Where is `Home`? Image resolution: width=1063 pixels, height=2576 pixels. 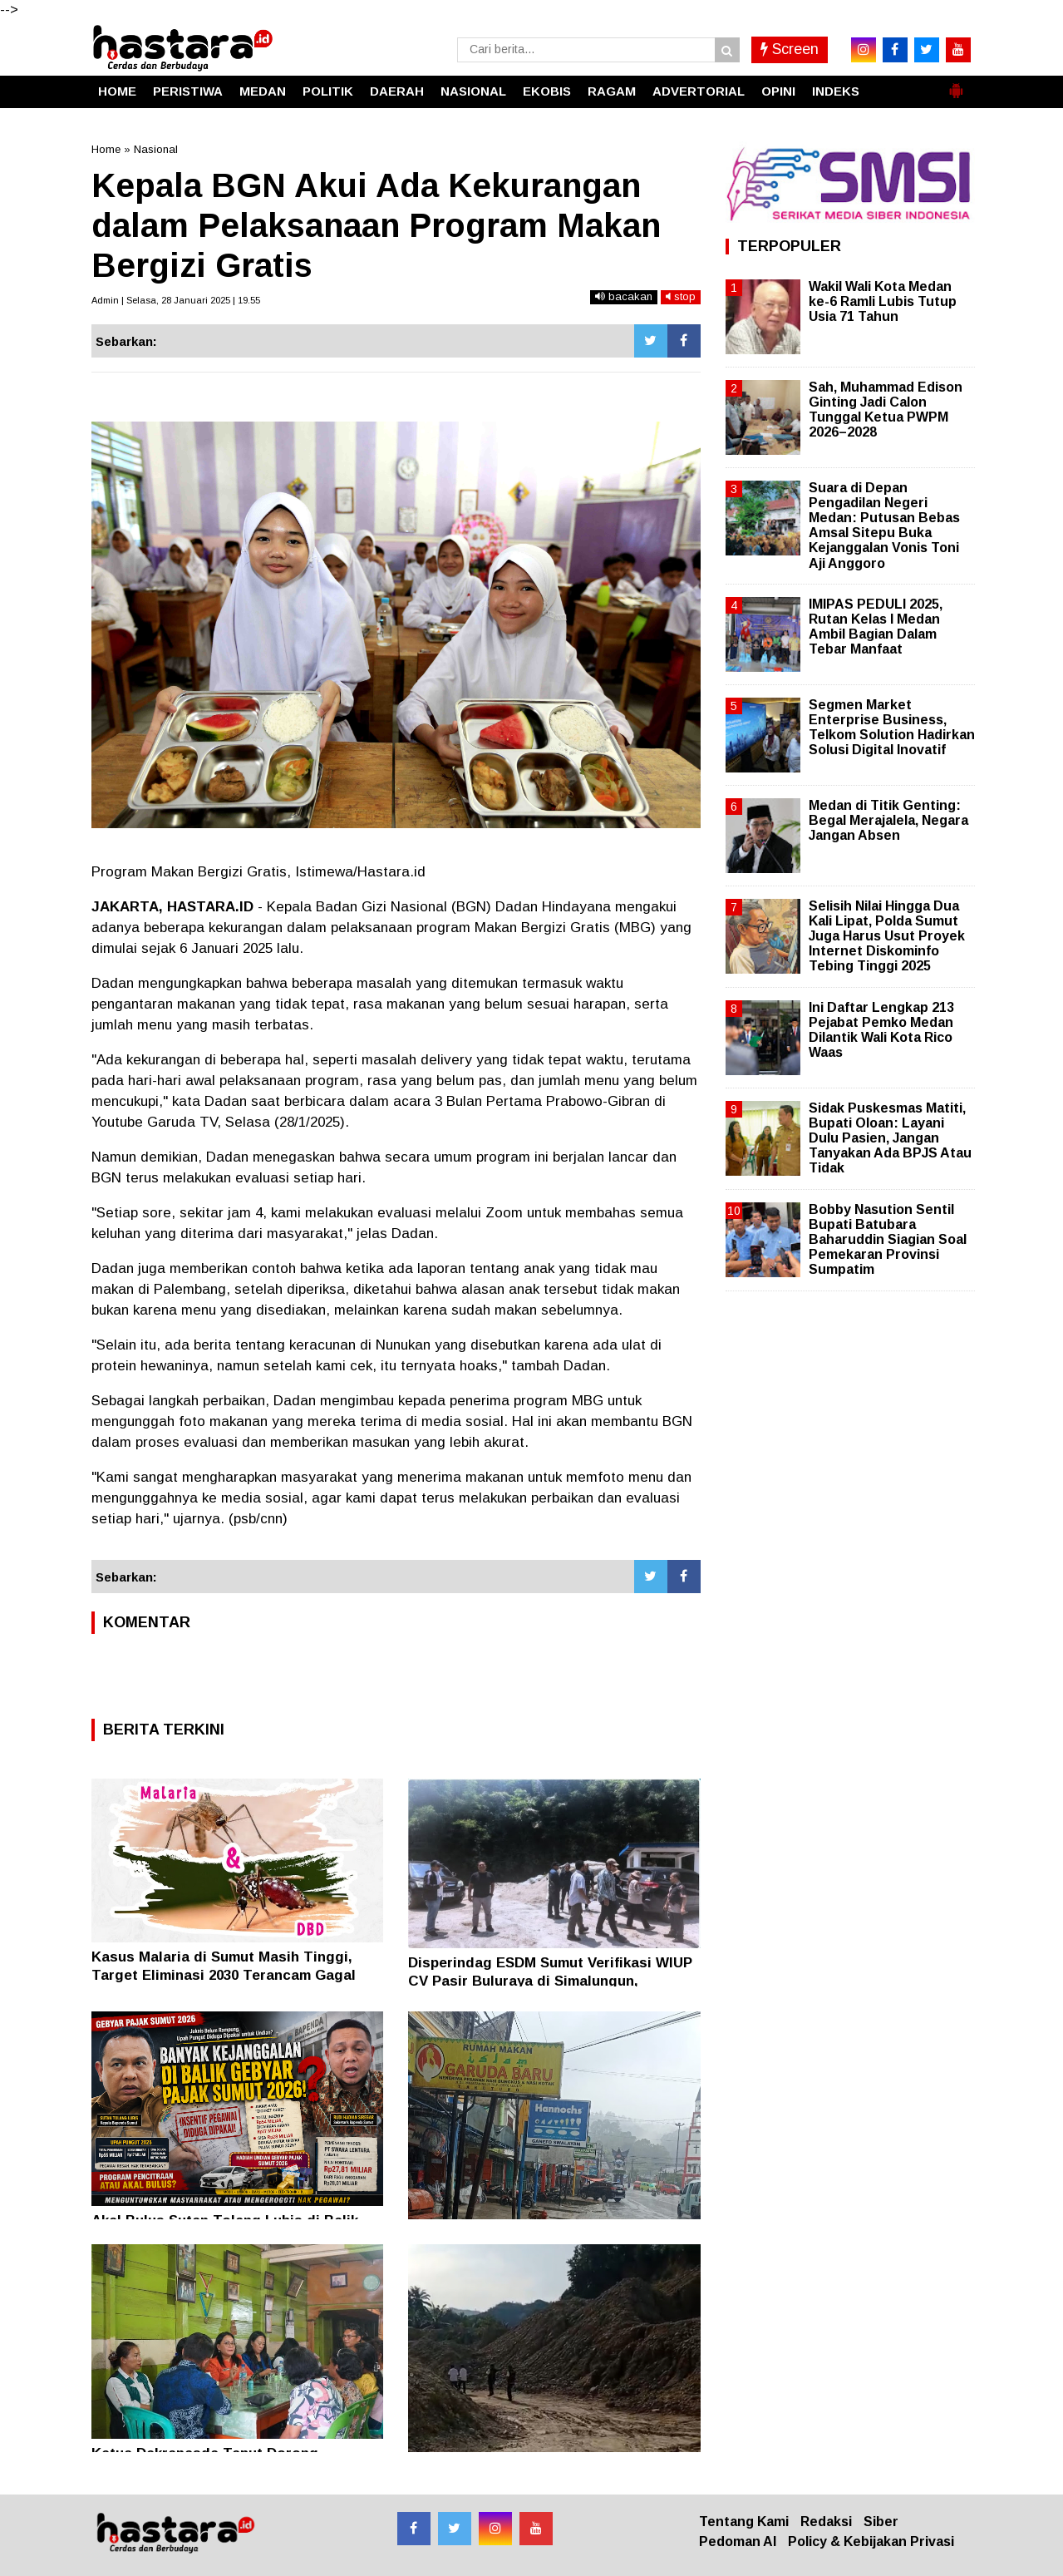 Home is located at coordinates (106, 149).